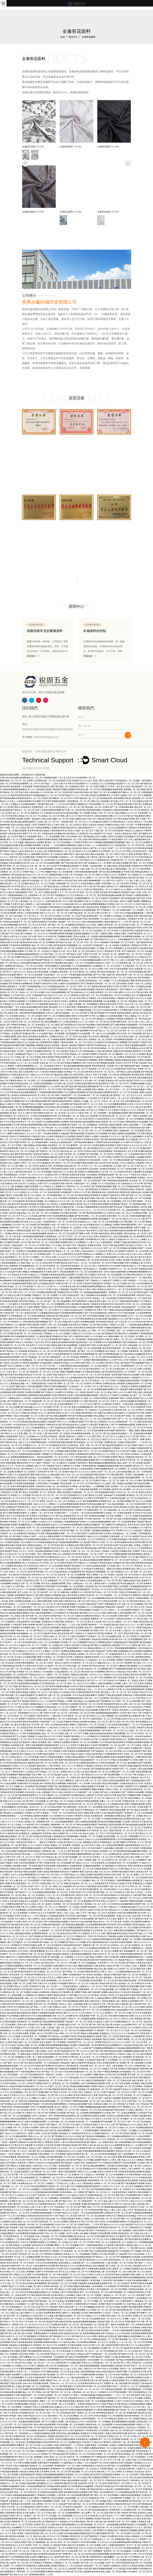  What do you see at coordinates (52, 2368) in the screenshot?
I see `五月天丁香婷婷激情小说` at bounding box center [52, 2368].